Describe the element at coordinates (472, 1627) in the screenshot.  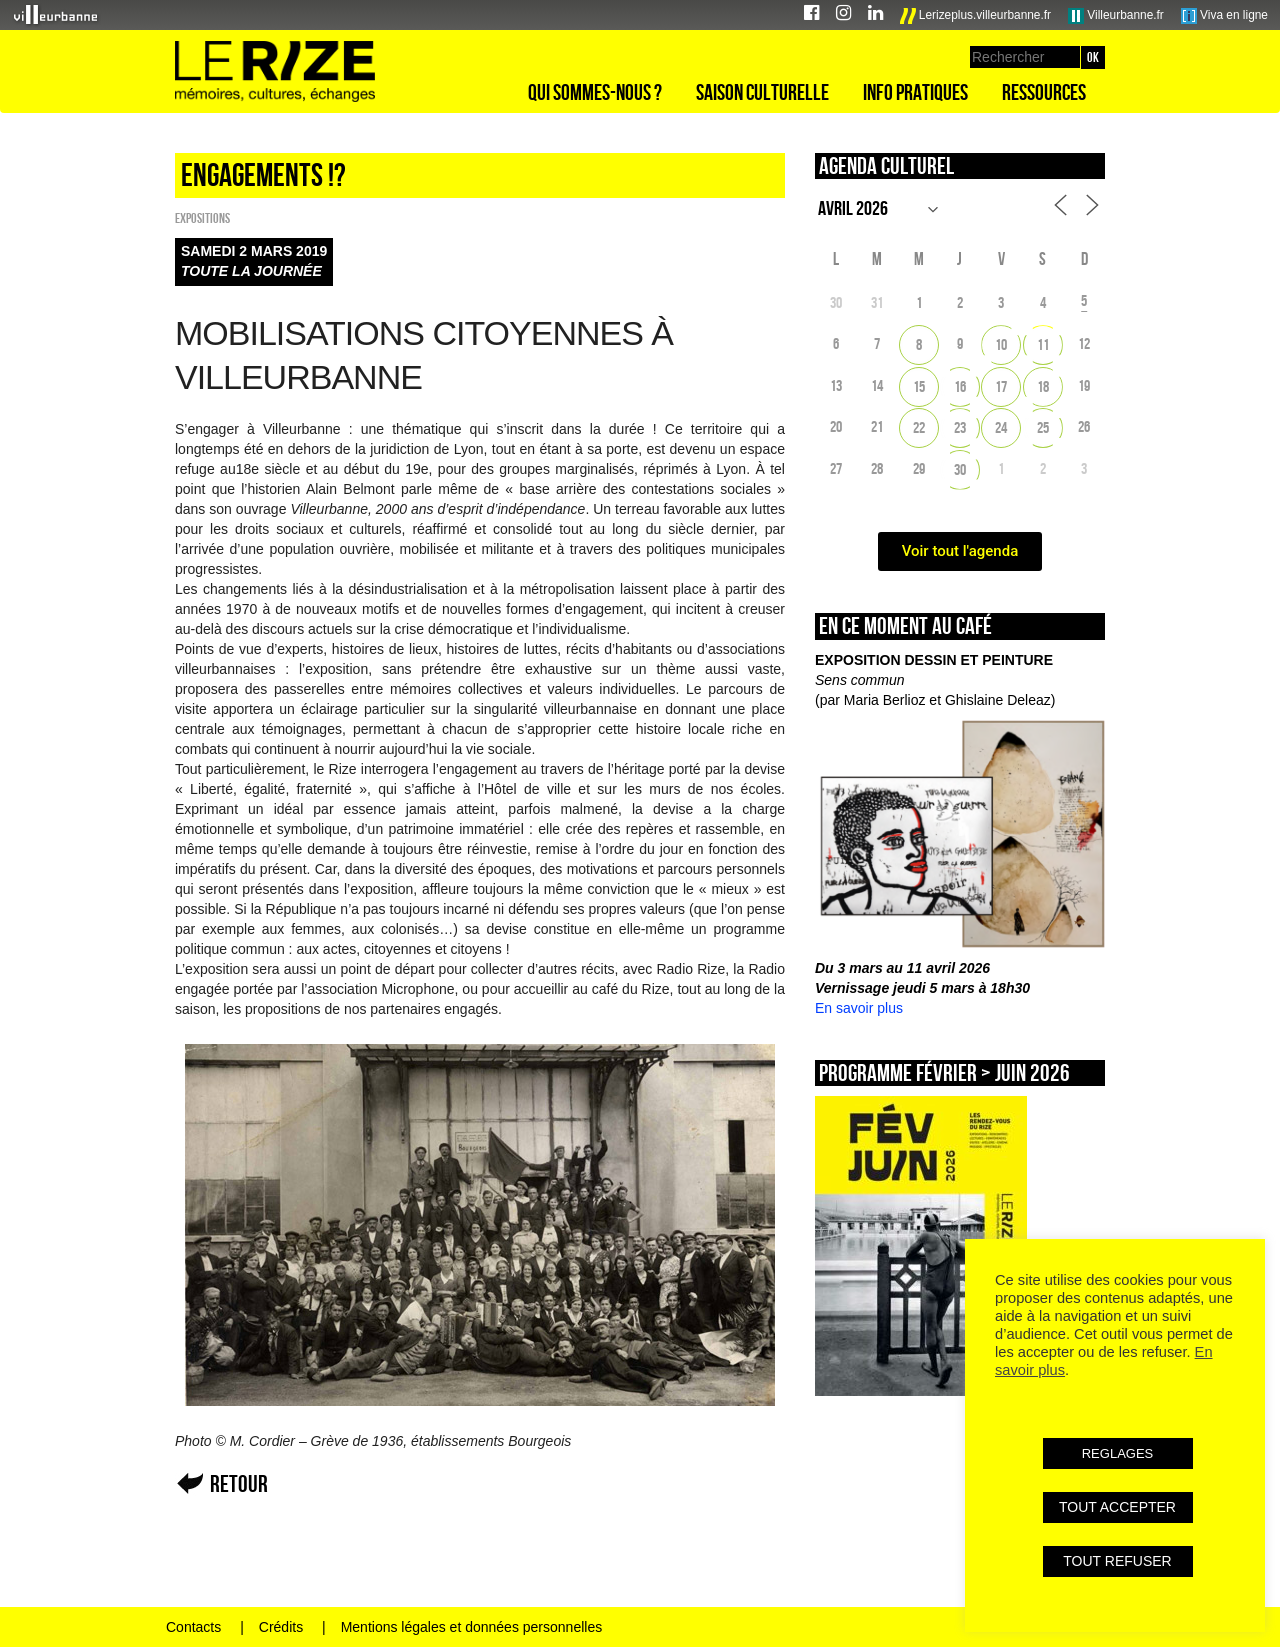
I see `Mentions légales et données personnelles` at that location.